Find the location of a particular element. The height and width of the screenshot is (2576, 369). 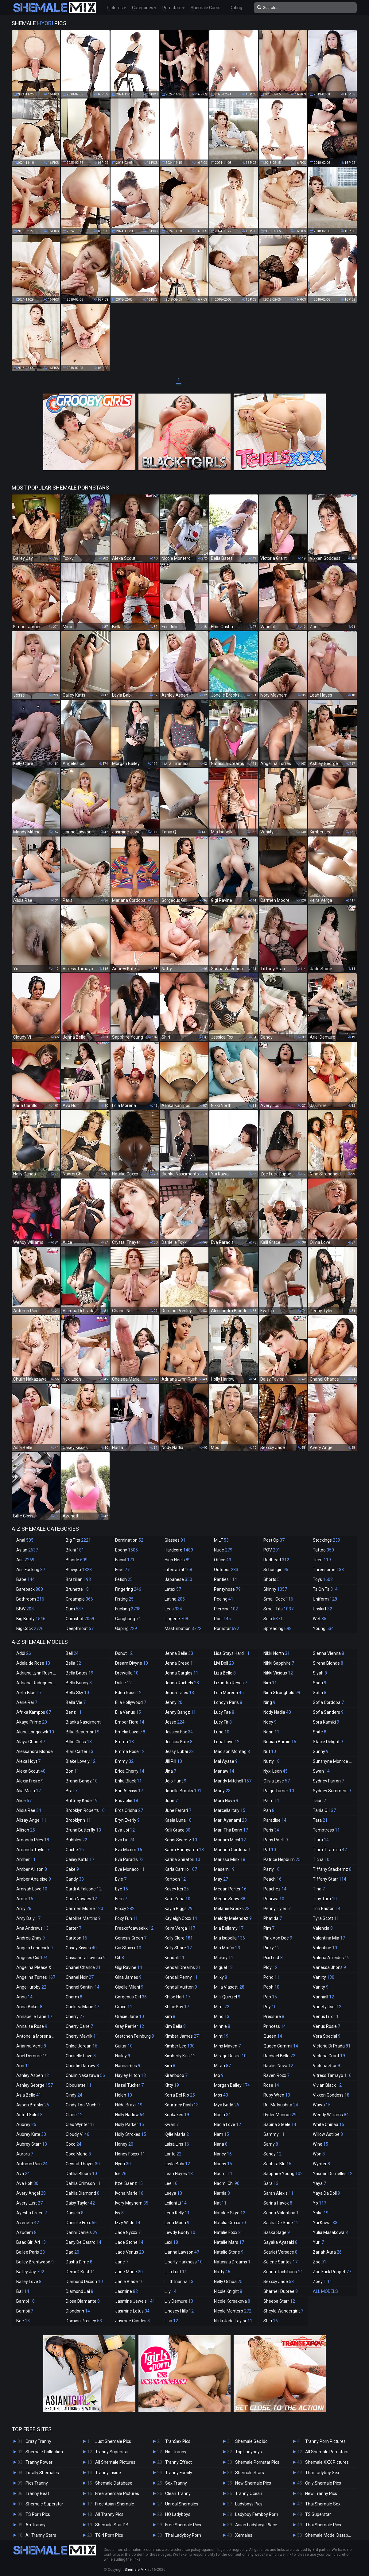

Ice is located at coordinates (120, 2173).